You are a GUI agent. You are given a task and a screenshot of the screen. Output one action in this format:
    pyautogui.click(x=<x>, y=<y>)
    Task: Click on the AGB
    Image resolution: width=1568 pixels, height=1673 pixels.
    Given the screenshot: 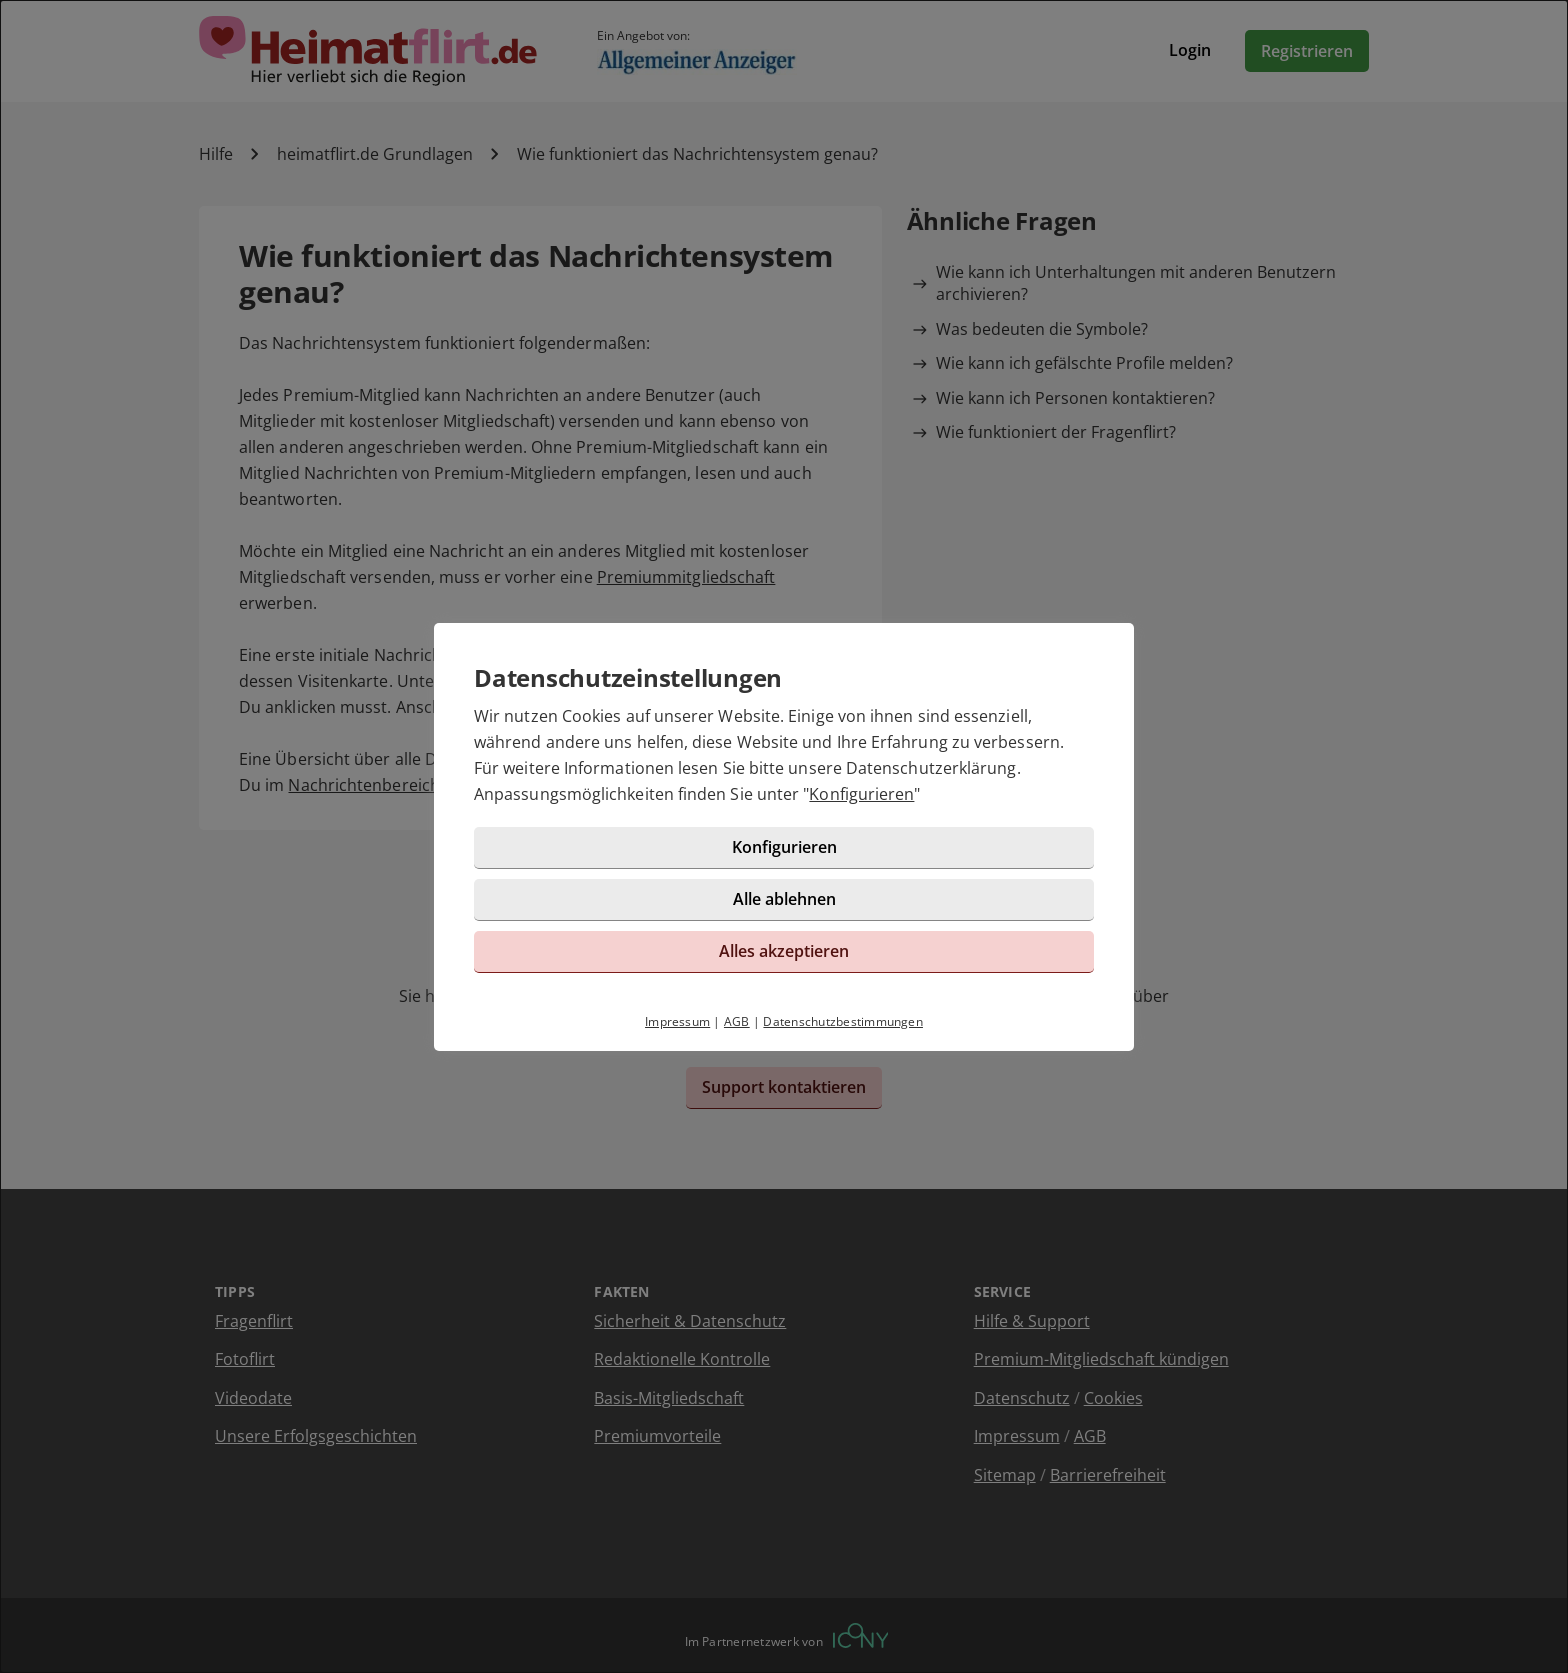 What is the action you would take?
    pyautogui.click(x=737, y=1021)
    